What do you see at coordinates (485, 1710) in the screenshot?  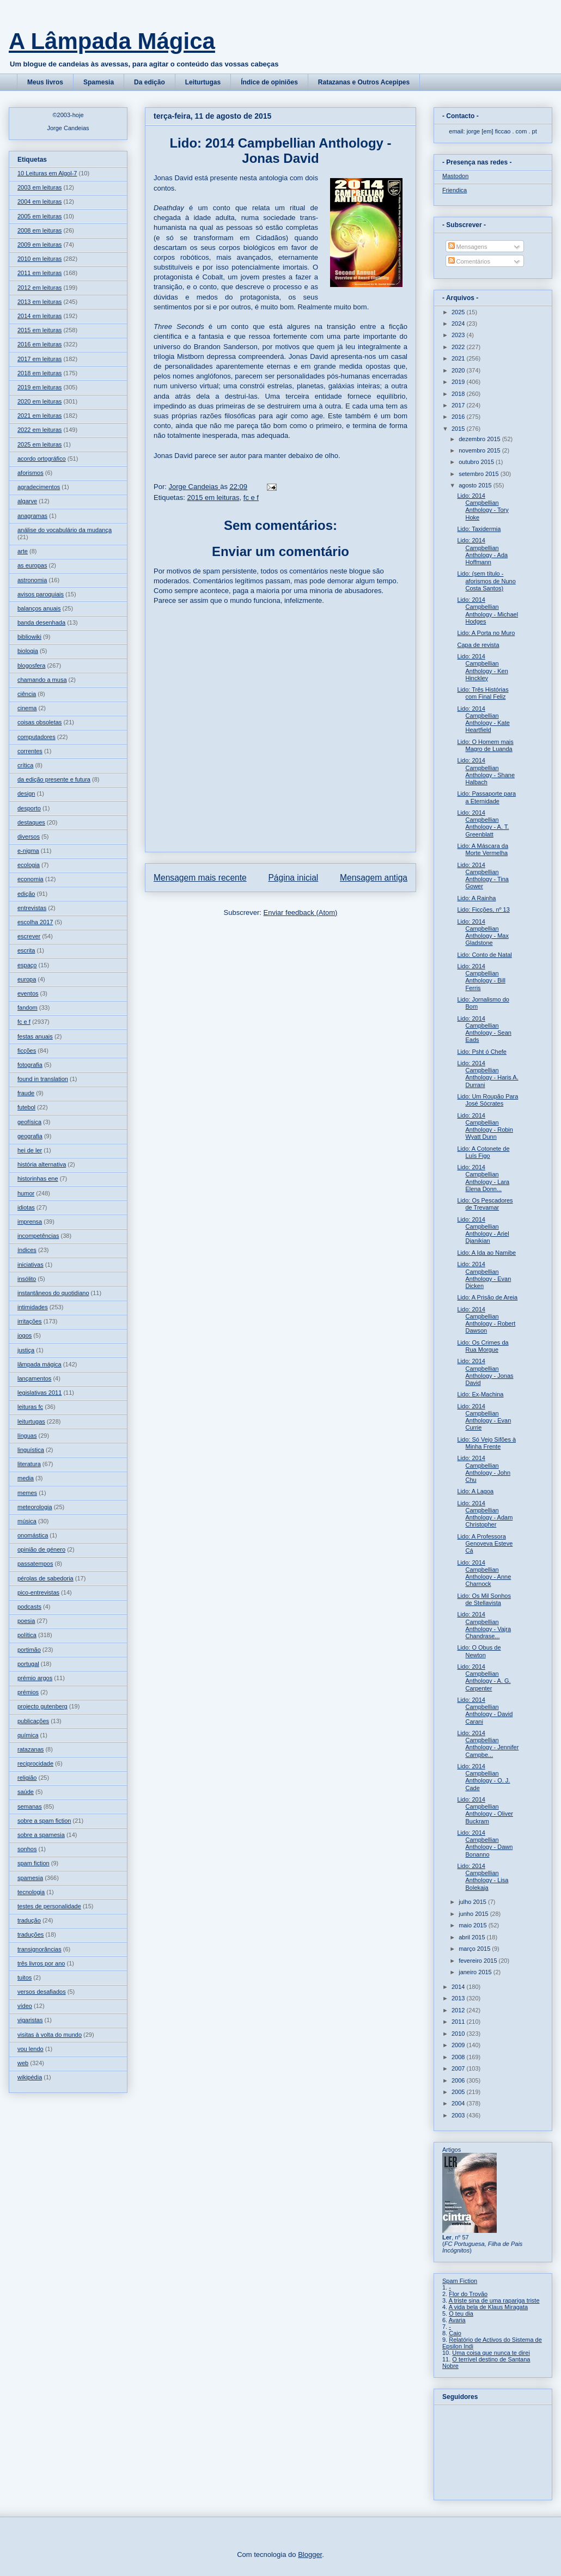 I see `Lido: 2014 Campbellian Anthology - David Carani` at bounding box center [485, 1710].